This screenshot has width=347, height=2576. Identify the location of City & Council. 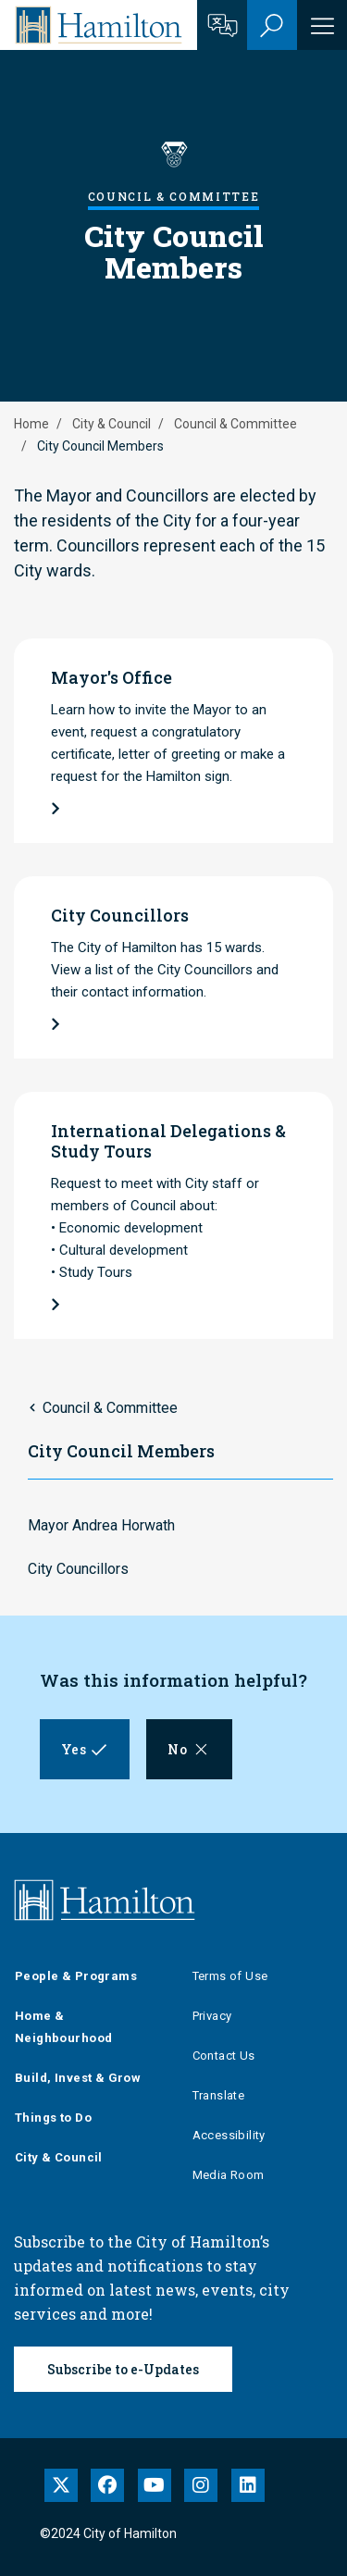
(111, 423).